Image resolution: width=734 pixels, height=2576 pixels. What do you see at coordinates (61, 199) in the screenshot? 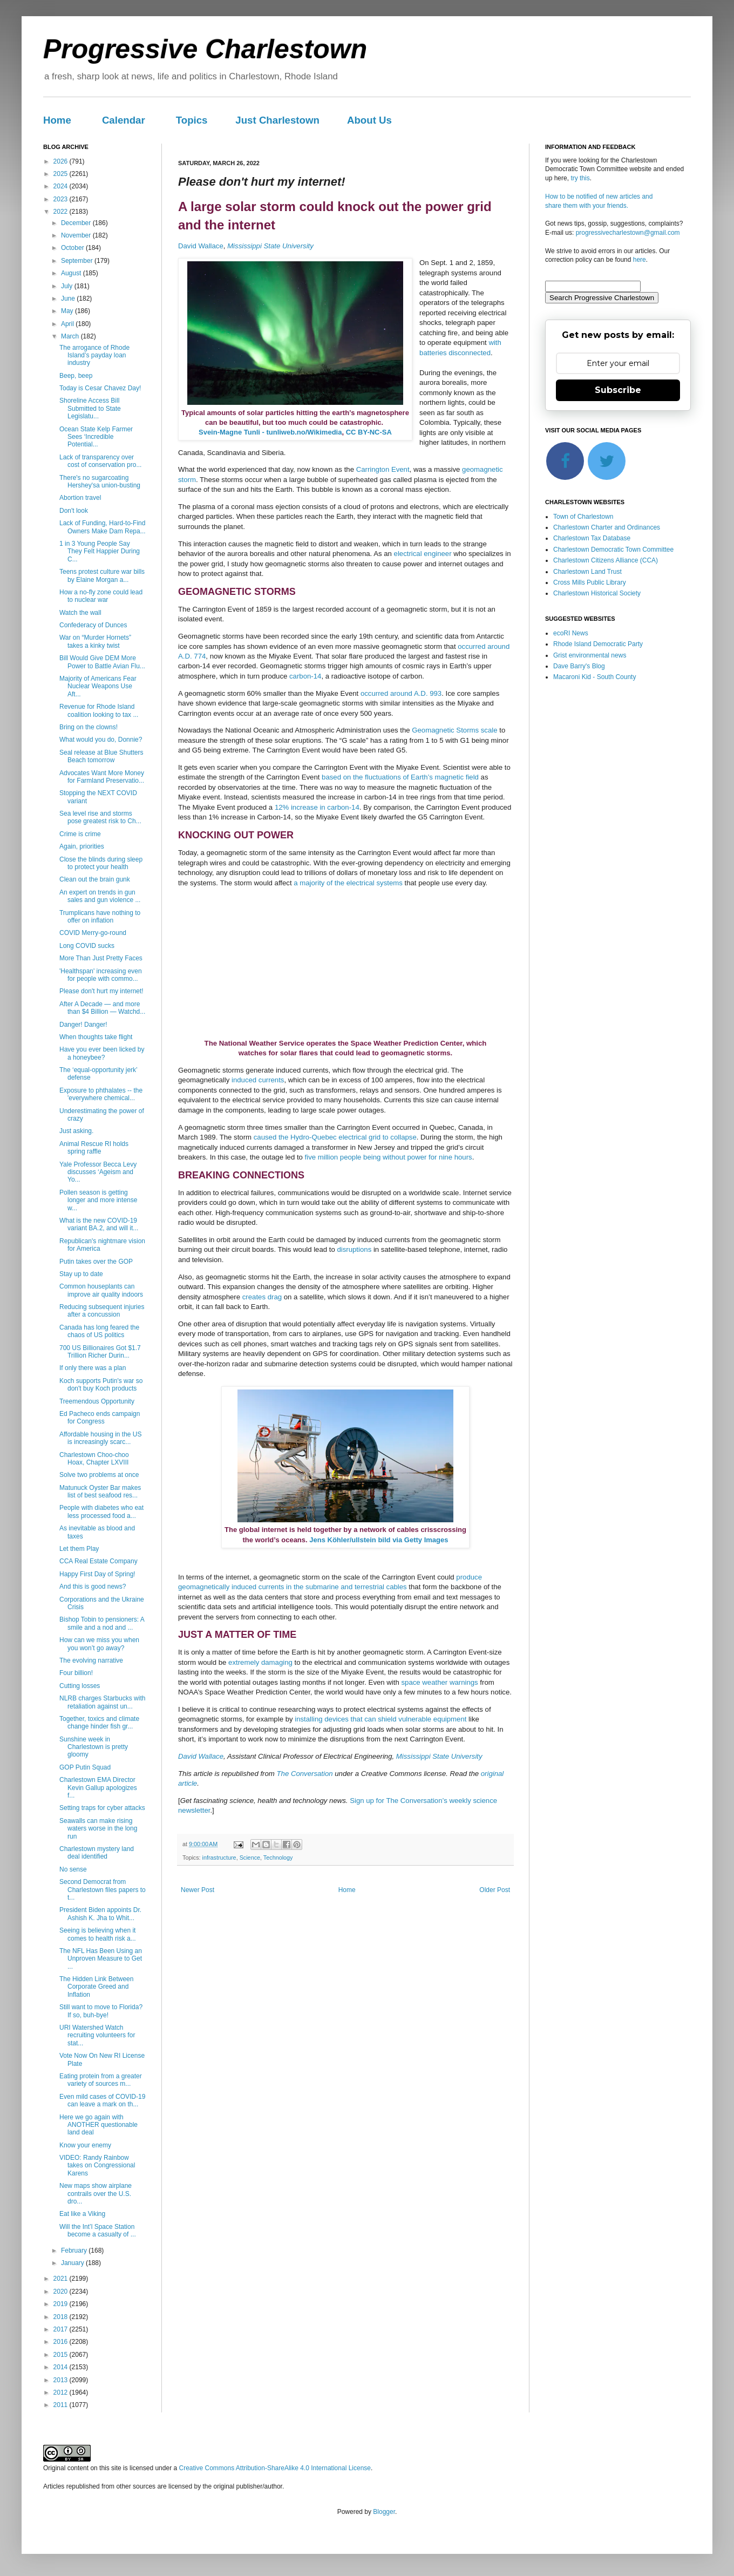
I see `2023` at bounding box center [61, 199].